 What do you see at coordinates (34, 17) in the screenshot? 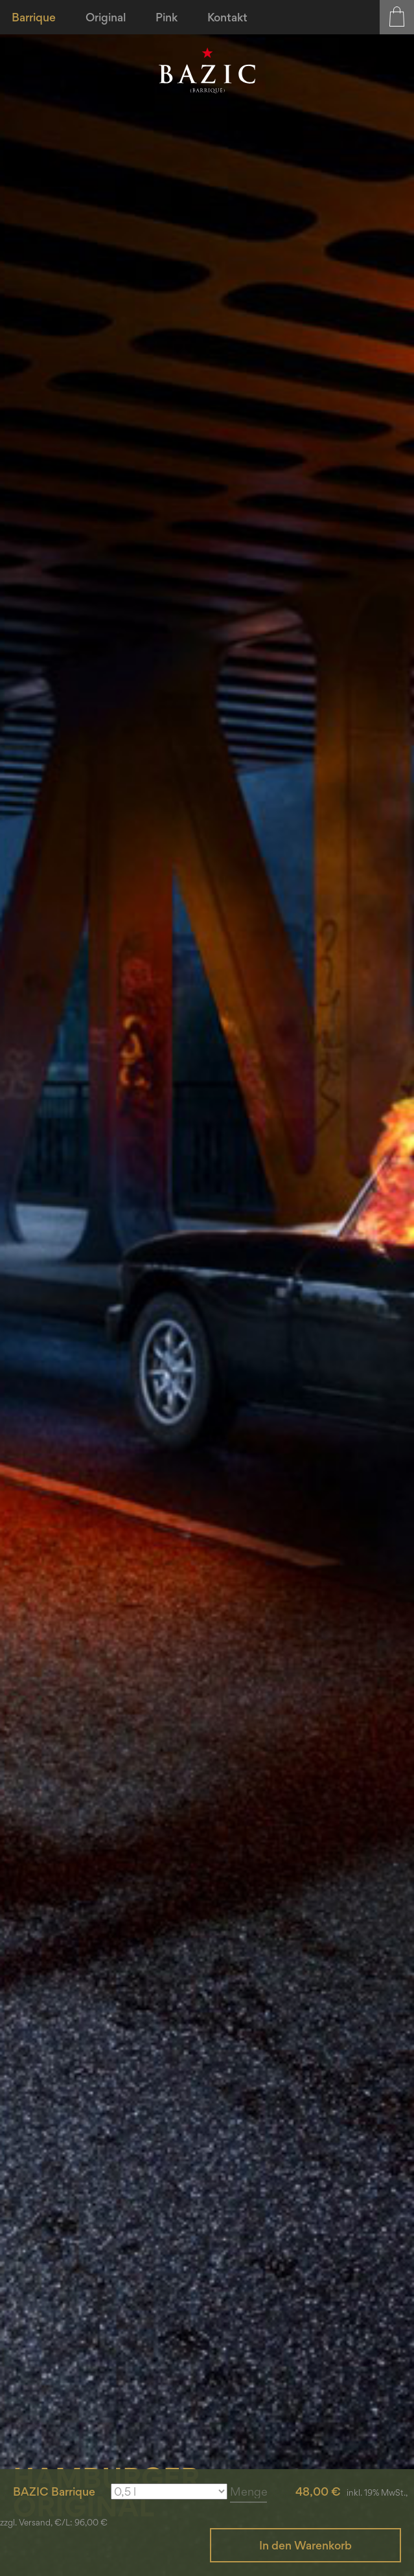
I see `[menuitem]` at bounding box center [34, 17].